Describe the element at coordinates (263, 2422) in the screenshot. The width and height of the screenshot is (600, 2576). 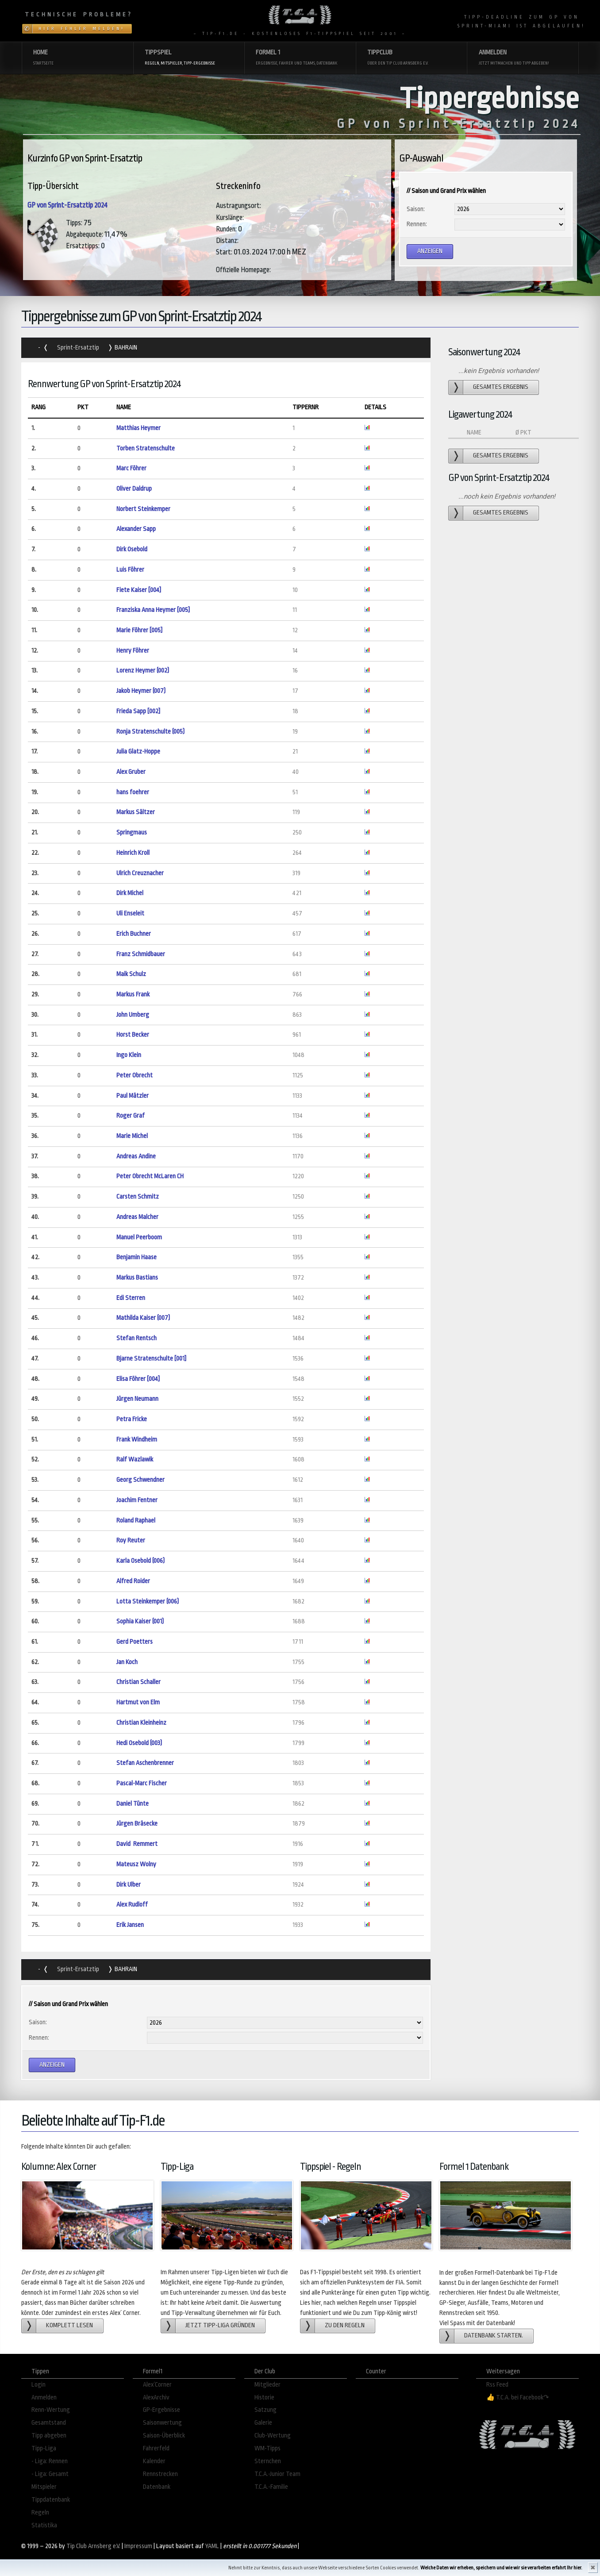
I see `Galerie` at that location.